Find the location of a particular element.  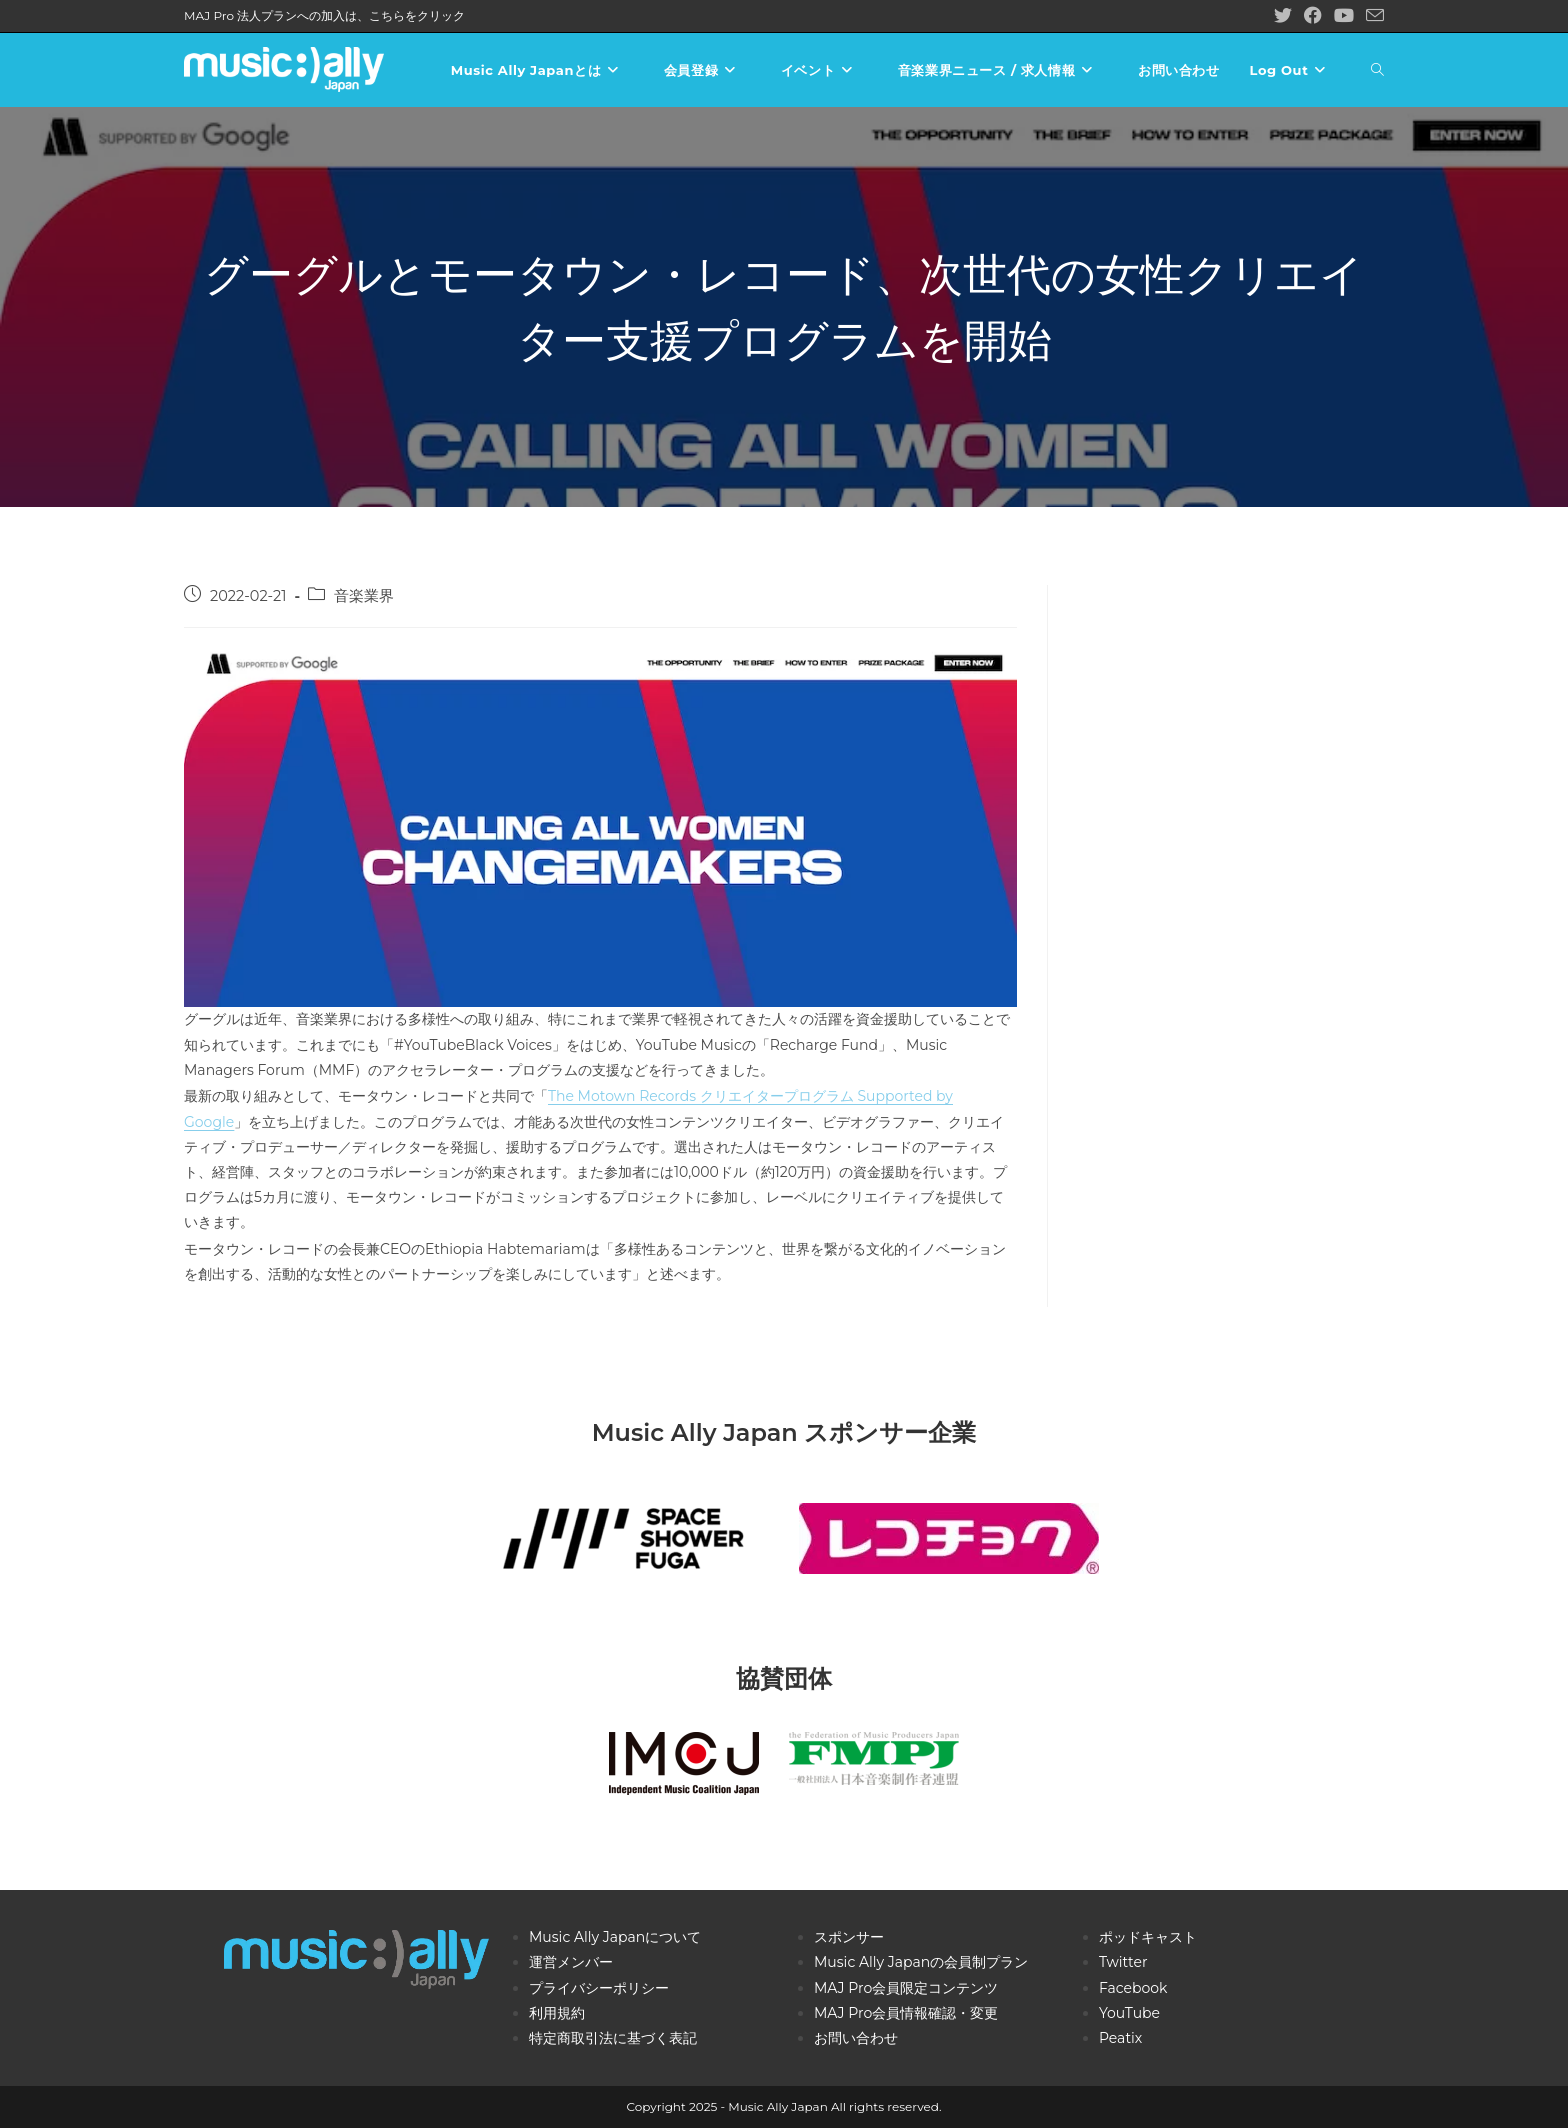

音楽業界 is located at coordinates (364, 596).